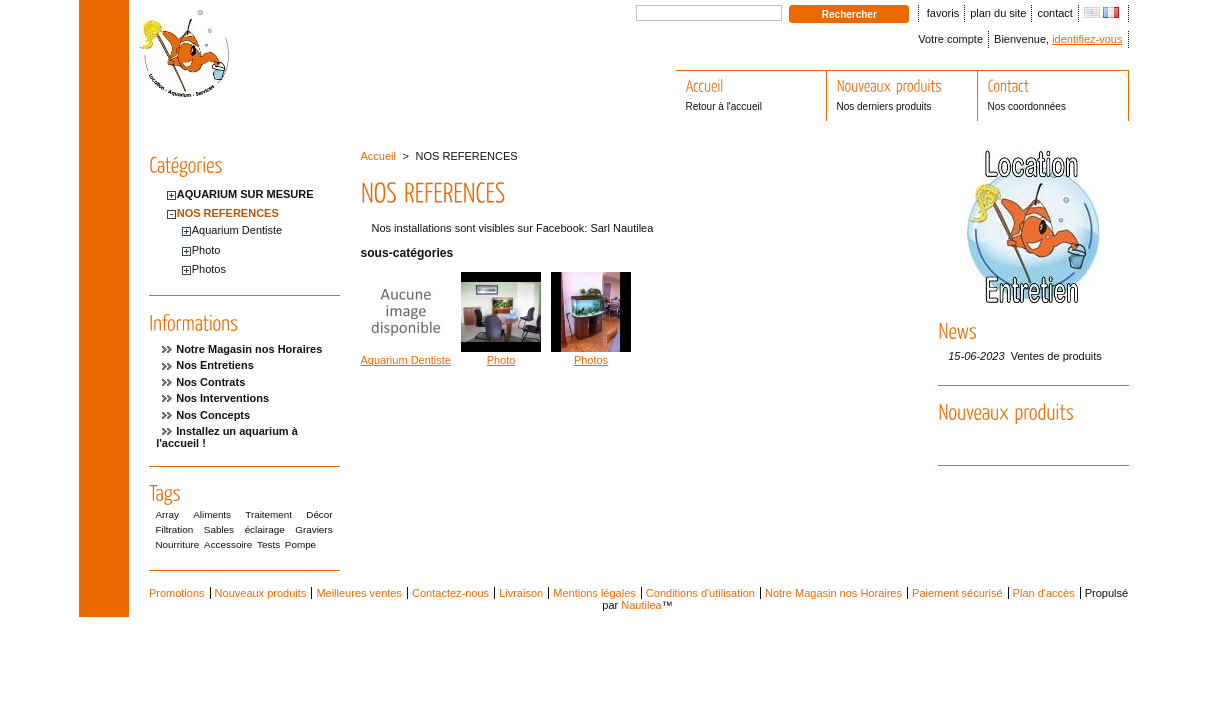 This screenshot has height=720, width=1207. Describe the element at coordinates (1087, 39) in the screenshot. I see `identifiez-vous` at that location.